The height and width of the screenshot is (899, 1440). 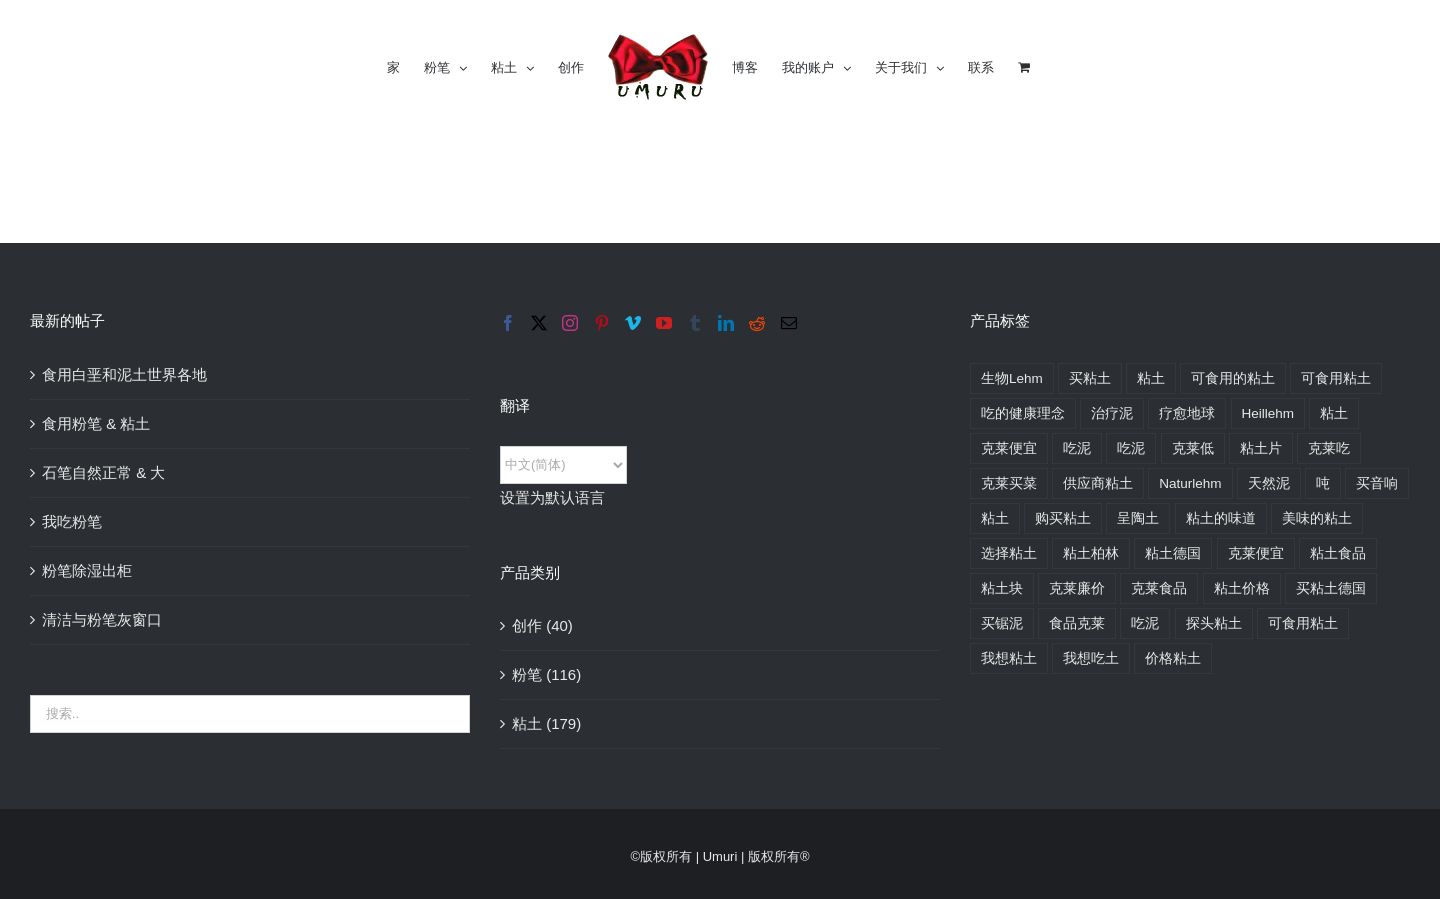 I want to click on 吃的健康理念 [essensideen gesund (234 Produkte)], so click(x=1023, y=413).